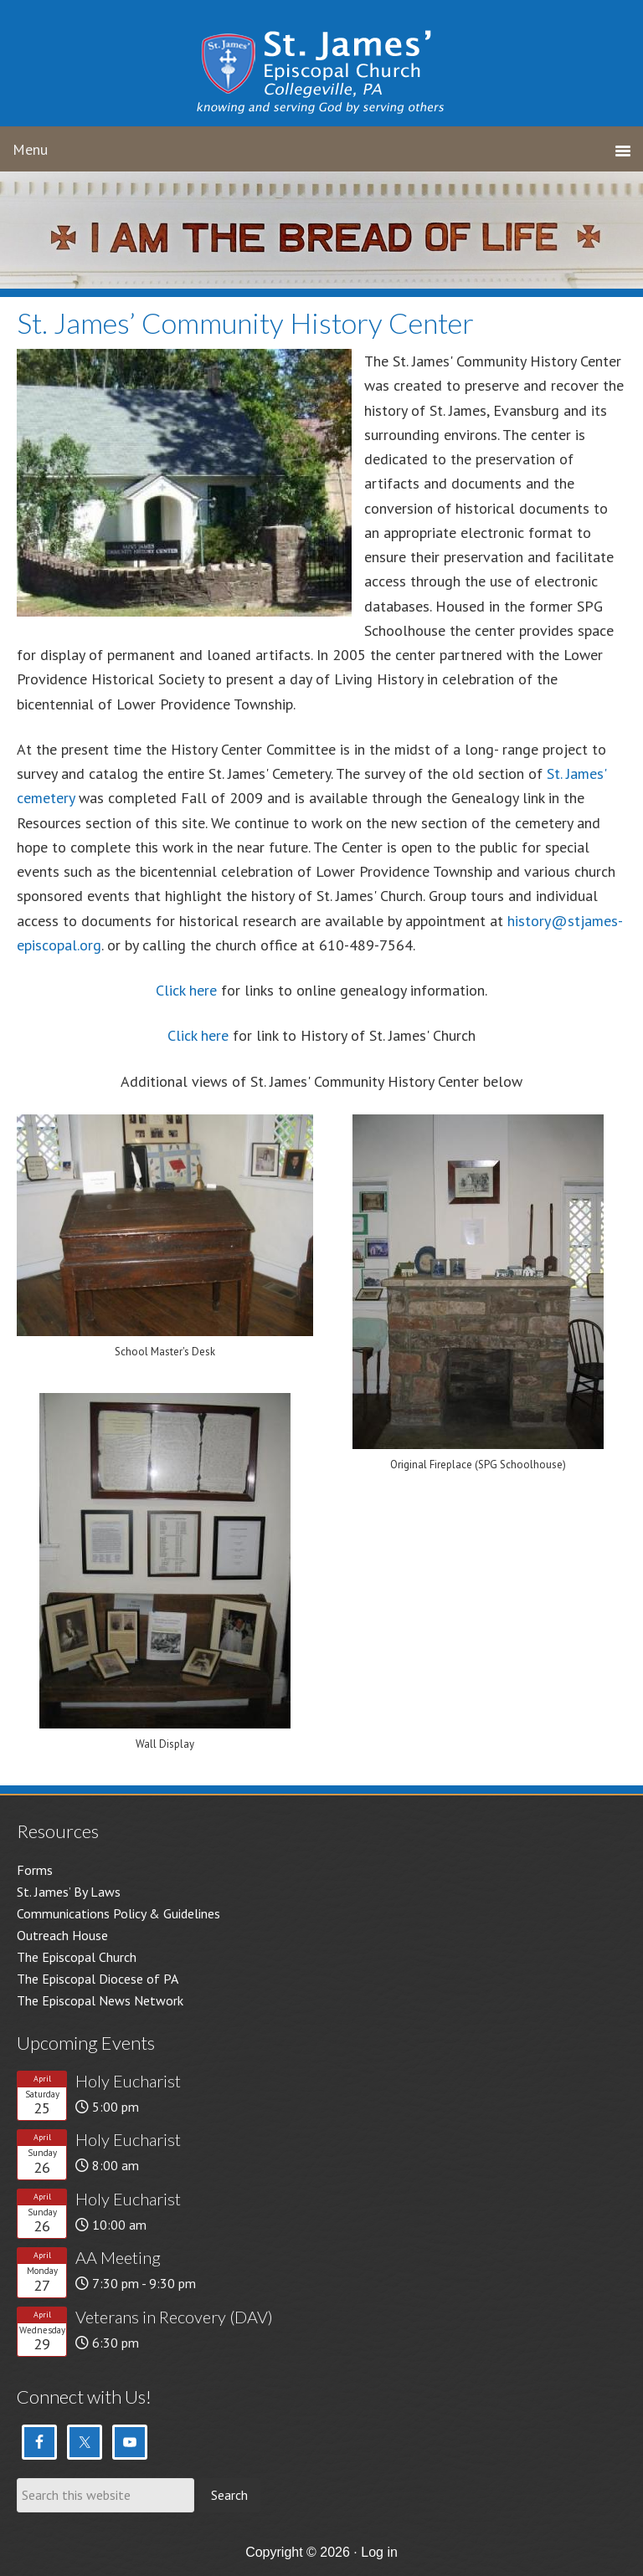 This screenshot has width=643, height=2576. I want to click on Communications Policy & Guidelines, so click(118, 1913).